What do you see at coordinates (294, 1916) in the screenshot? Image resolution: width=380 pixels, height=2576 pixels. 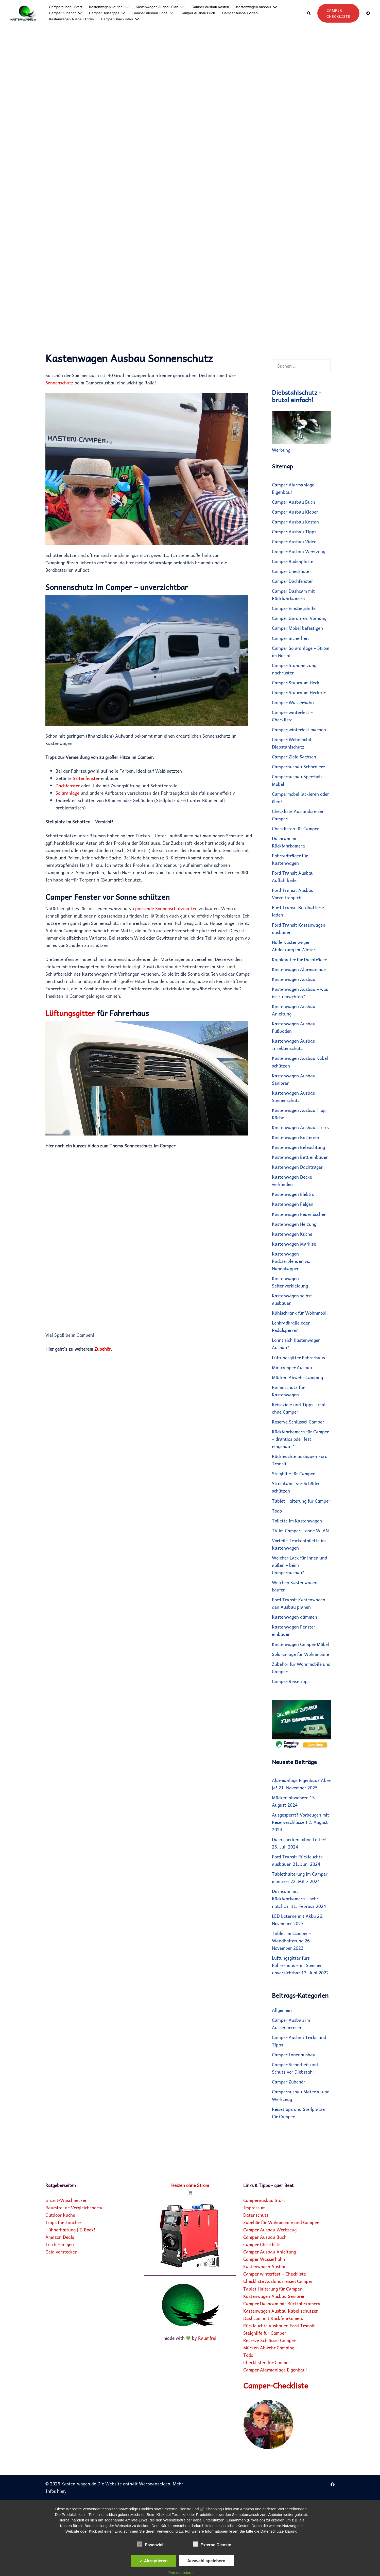 I see `LED Laterne mit Akku` at bounding box center [294, 1916].